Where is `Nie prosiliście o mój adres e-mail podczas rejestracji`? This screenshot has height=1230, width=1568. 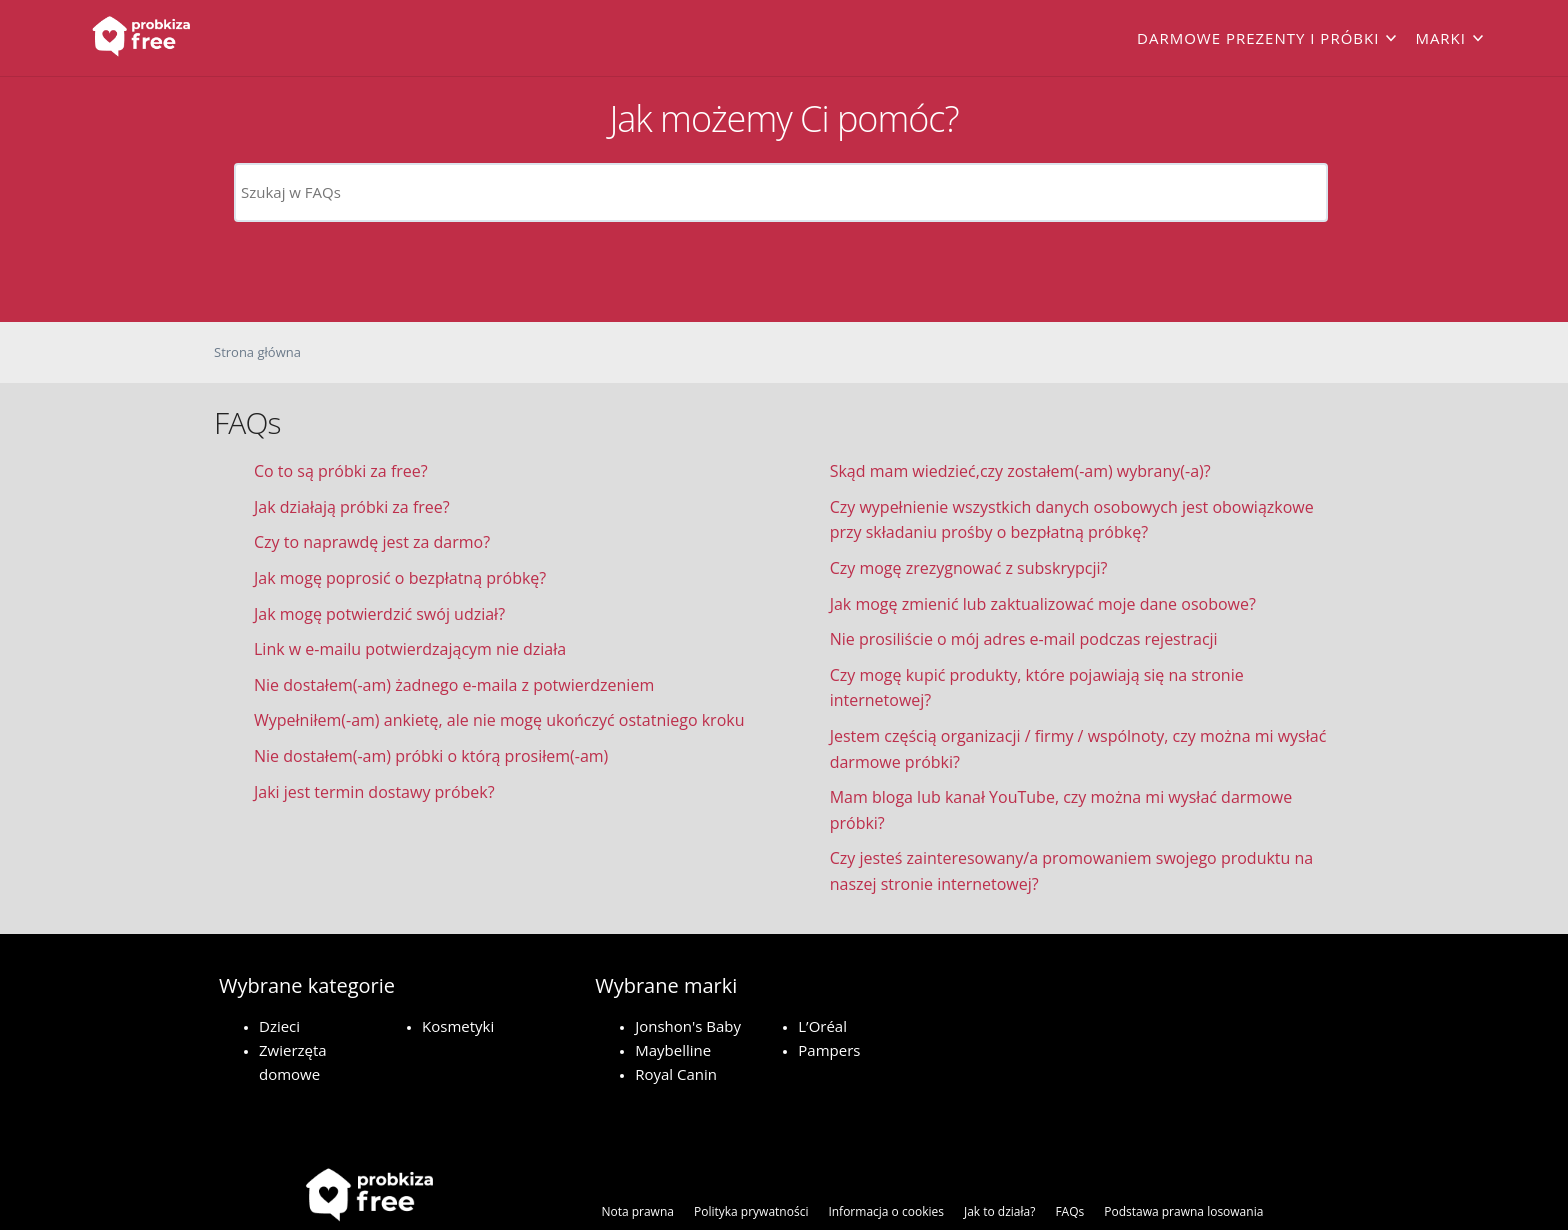
Nie prosiliście o mój adres e-mail podczas rejestracji is located at coordinates (1024, 639).